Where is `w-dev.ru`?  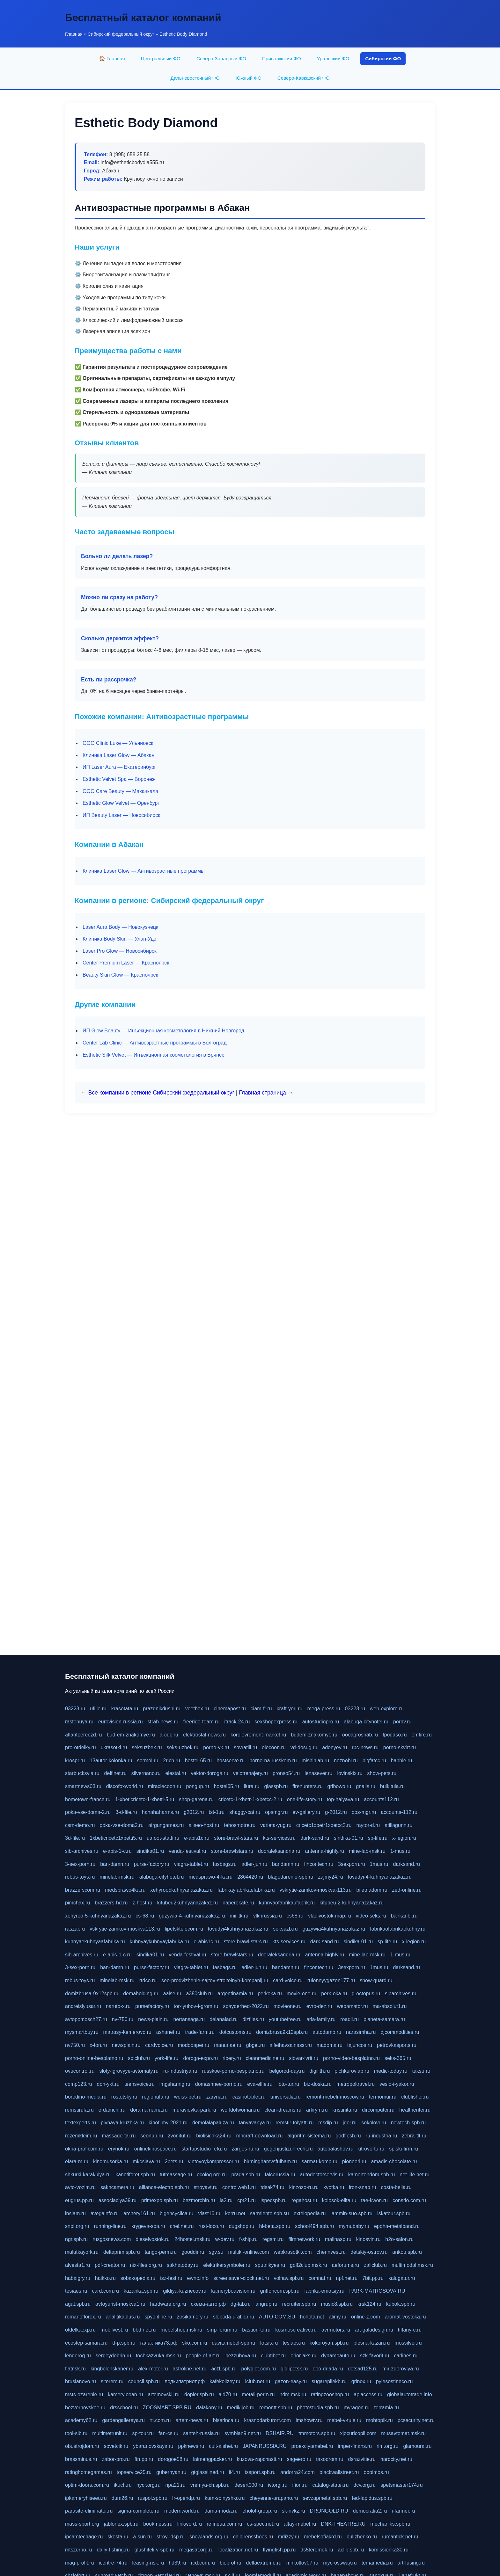 w-dev.ru is located at coordinates (224, 2239).